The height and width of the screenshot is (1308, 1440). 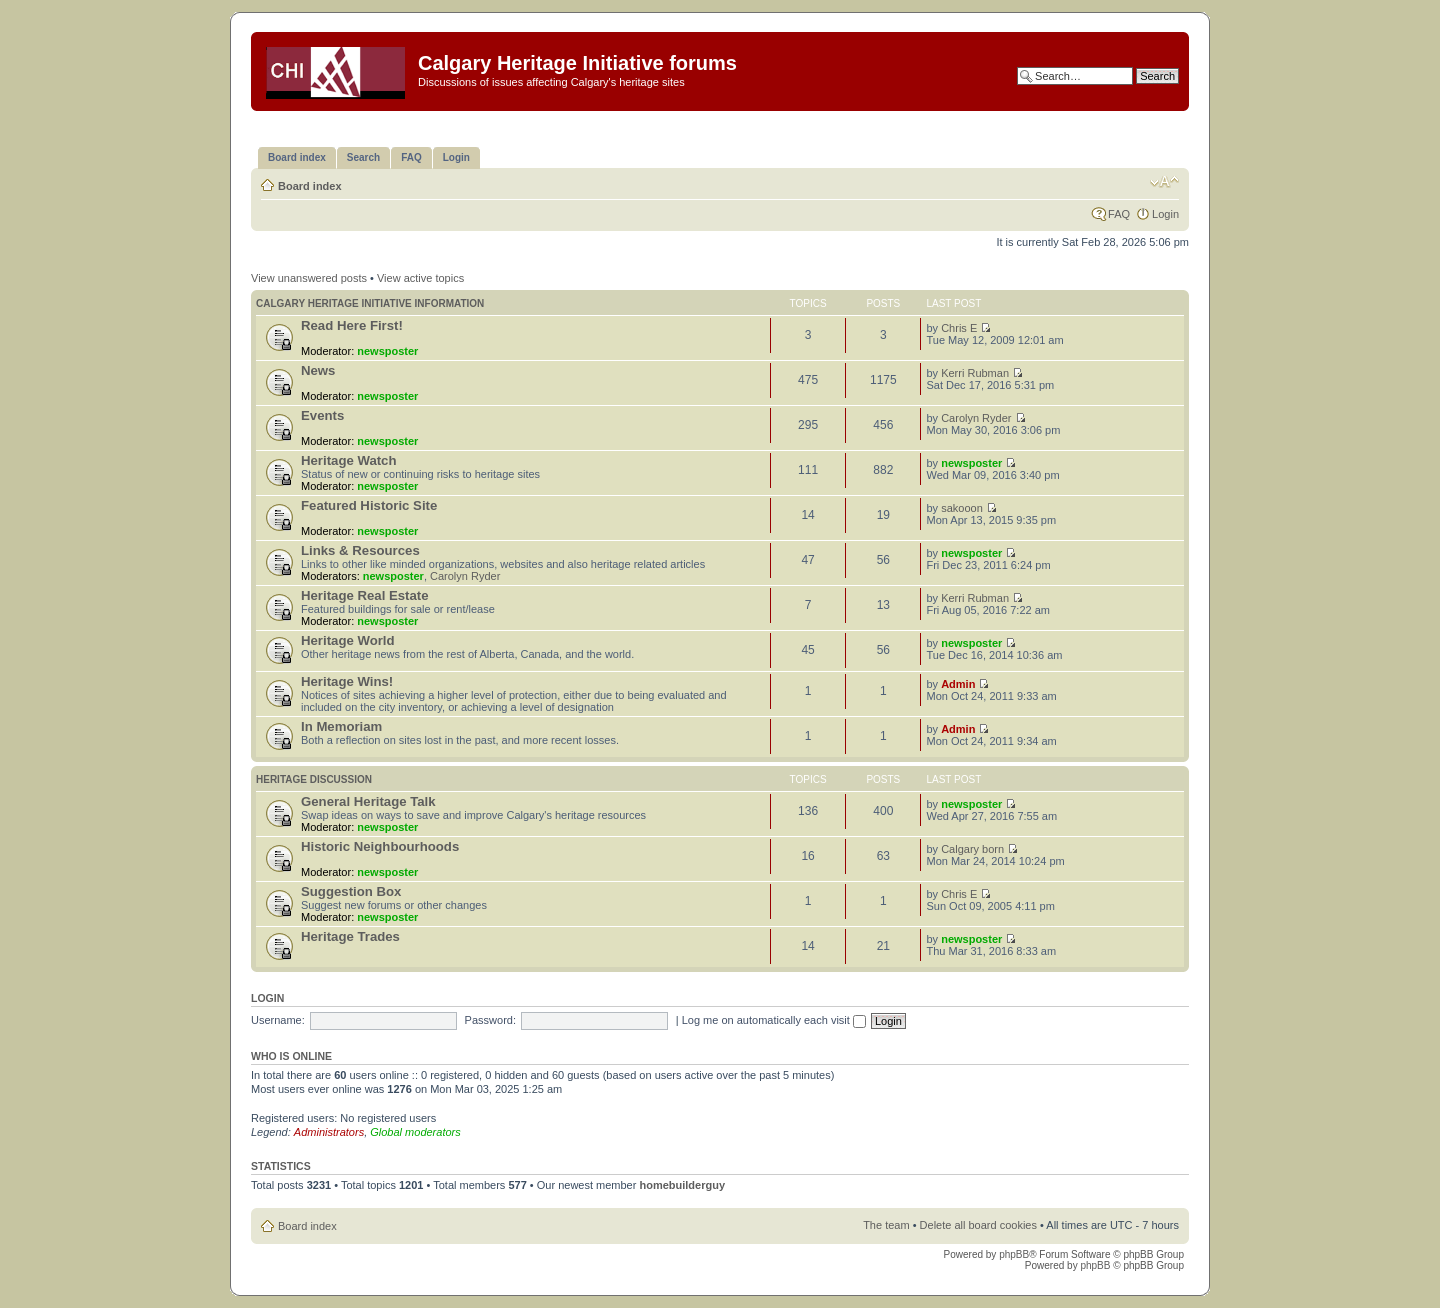 I want to click on Heritage Real Estate, so click(x=365, y=595).